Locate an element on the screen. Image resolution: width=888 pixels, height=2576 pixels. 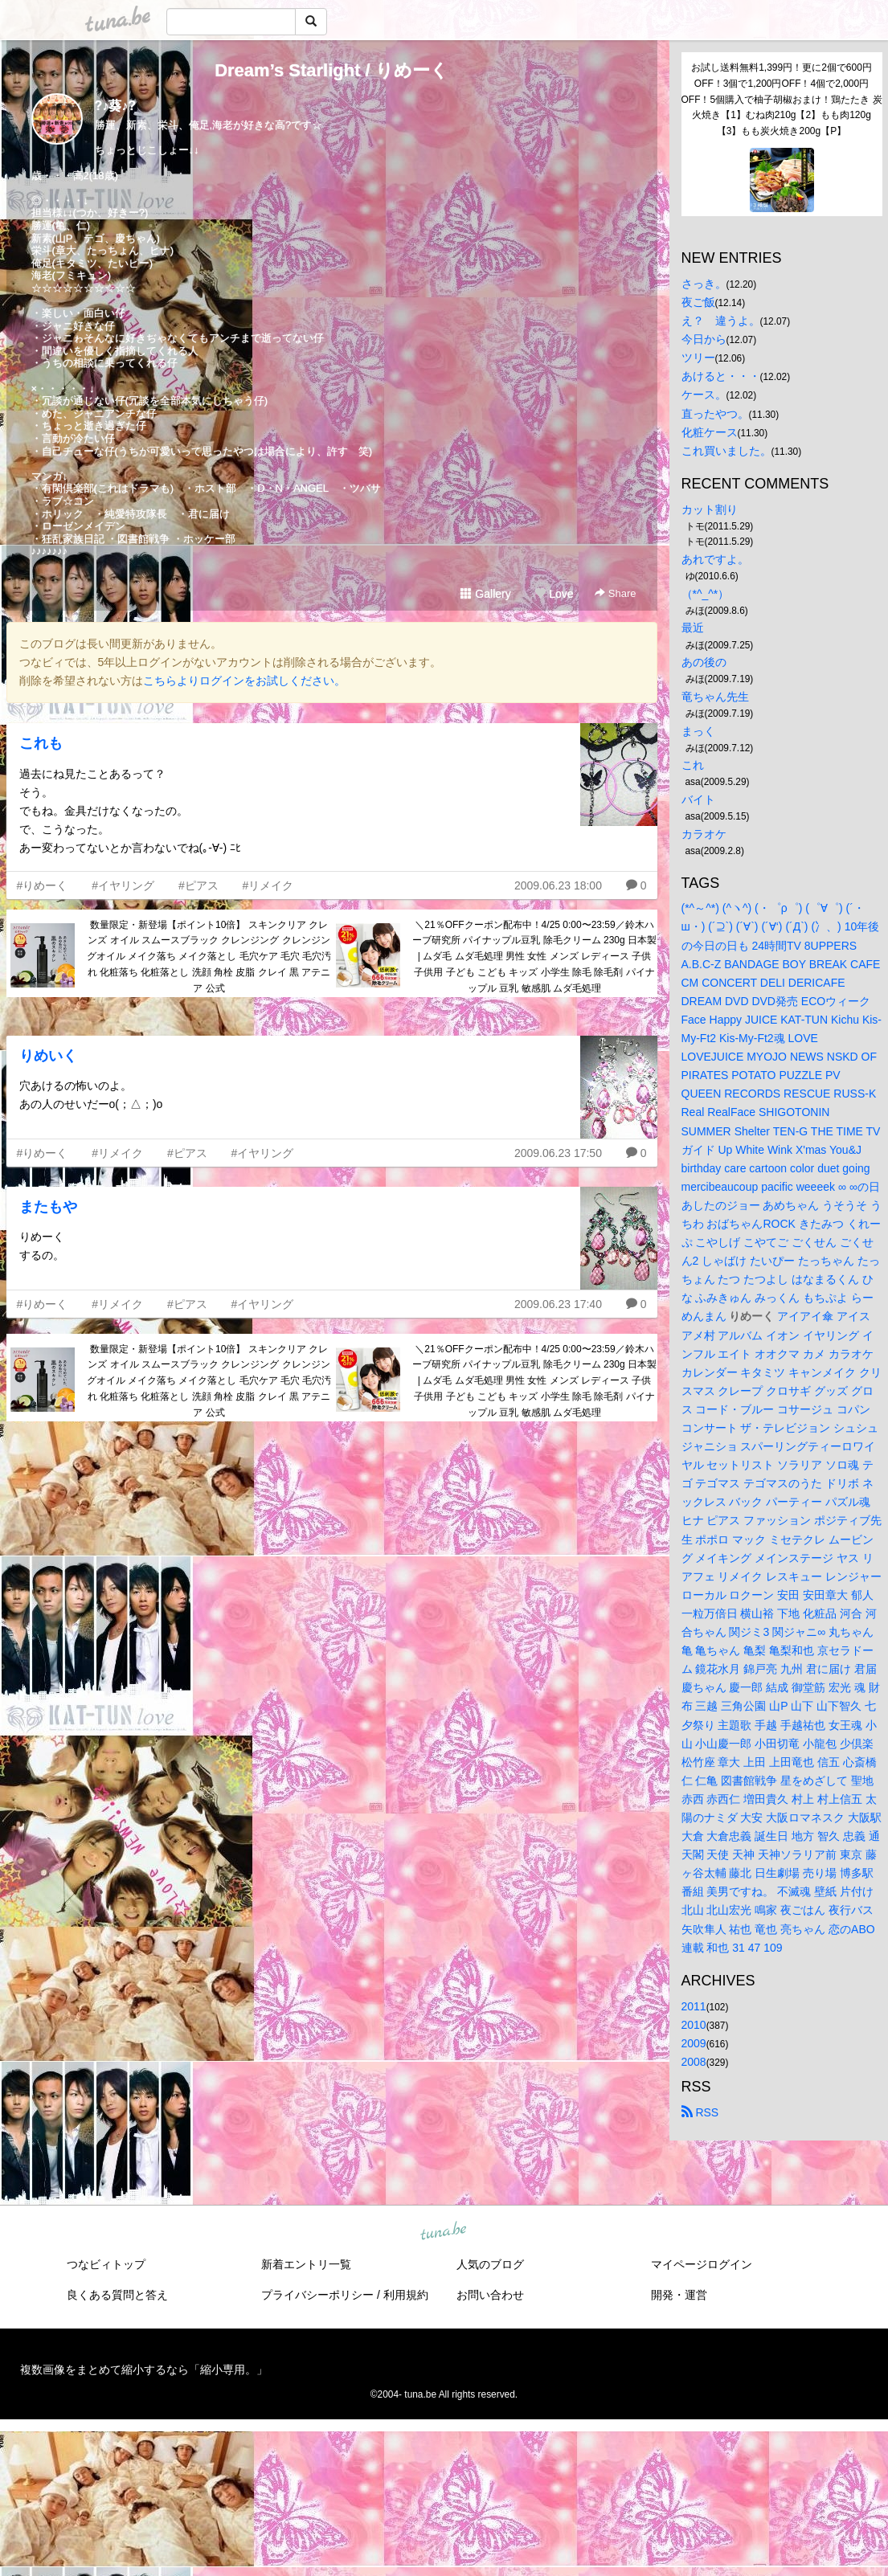
Dream’s Starlight / りめーく is located at coordinates (331, 70).